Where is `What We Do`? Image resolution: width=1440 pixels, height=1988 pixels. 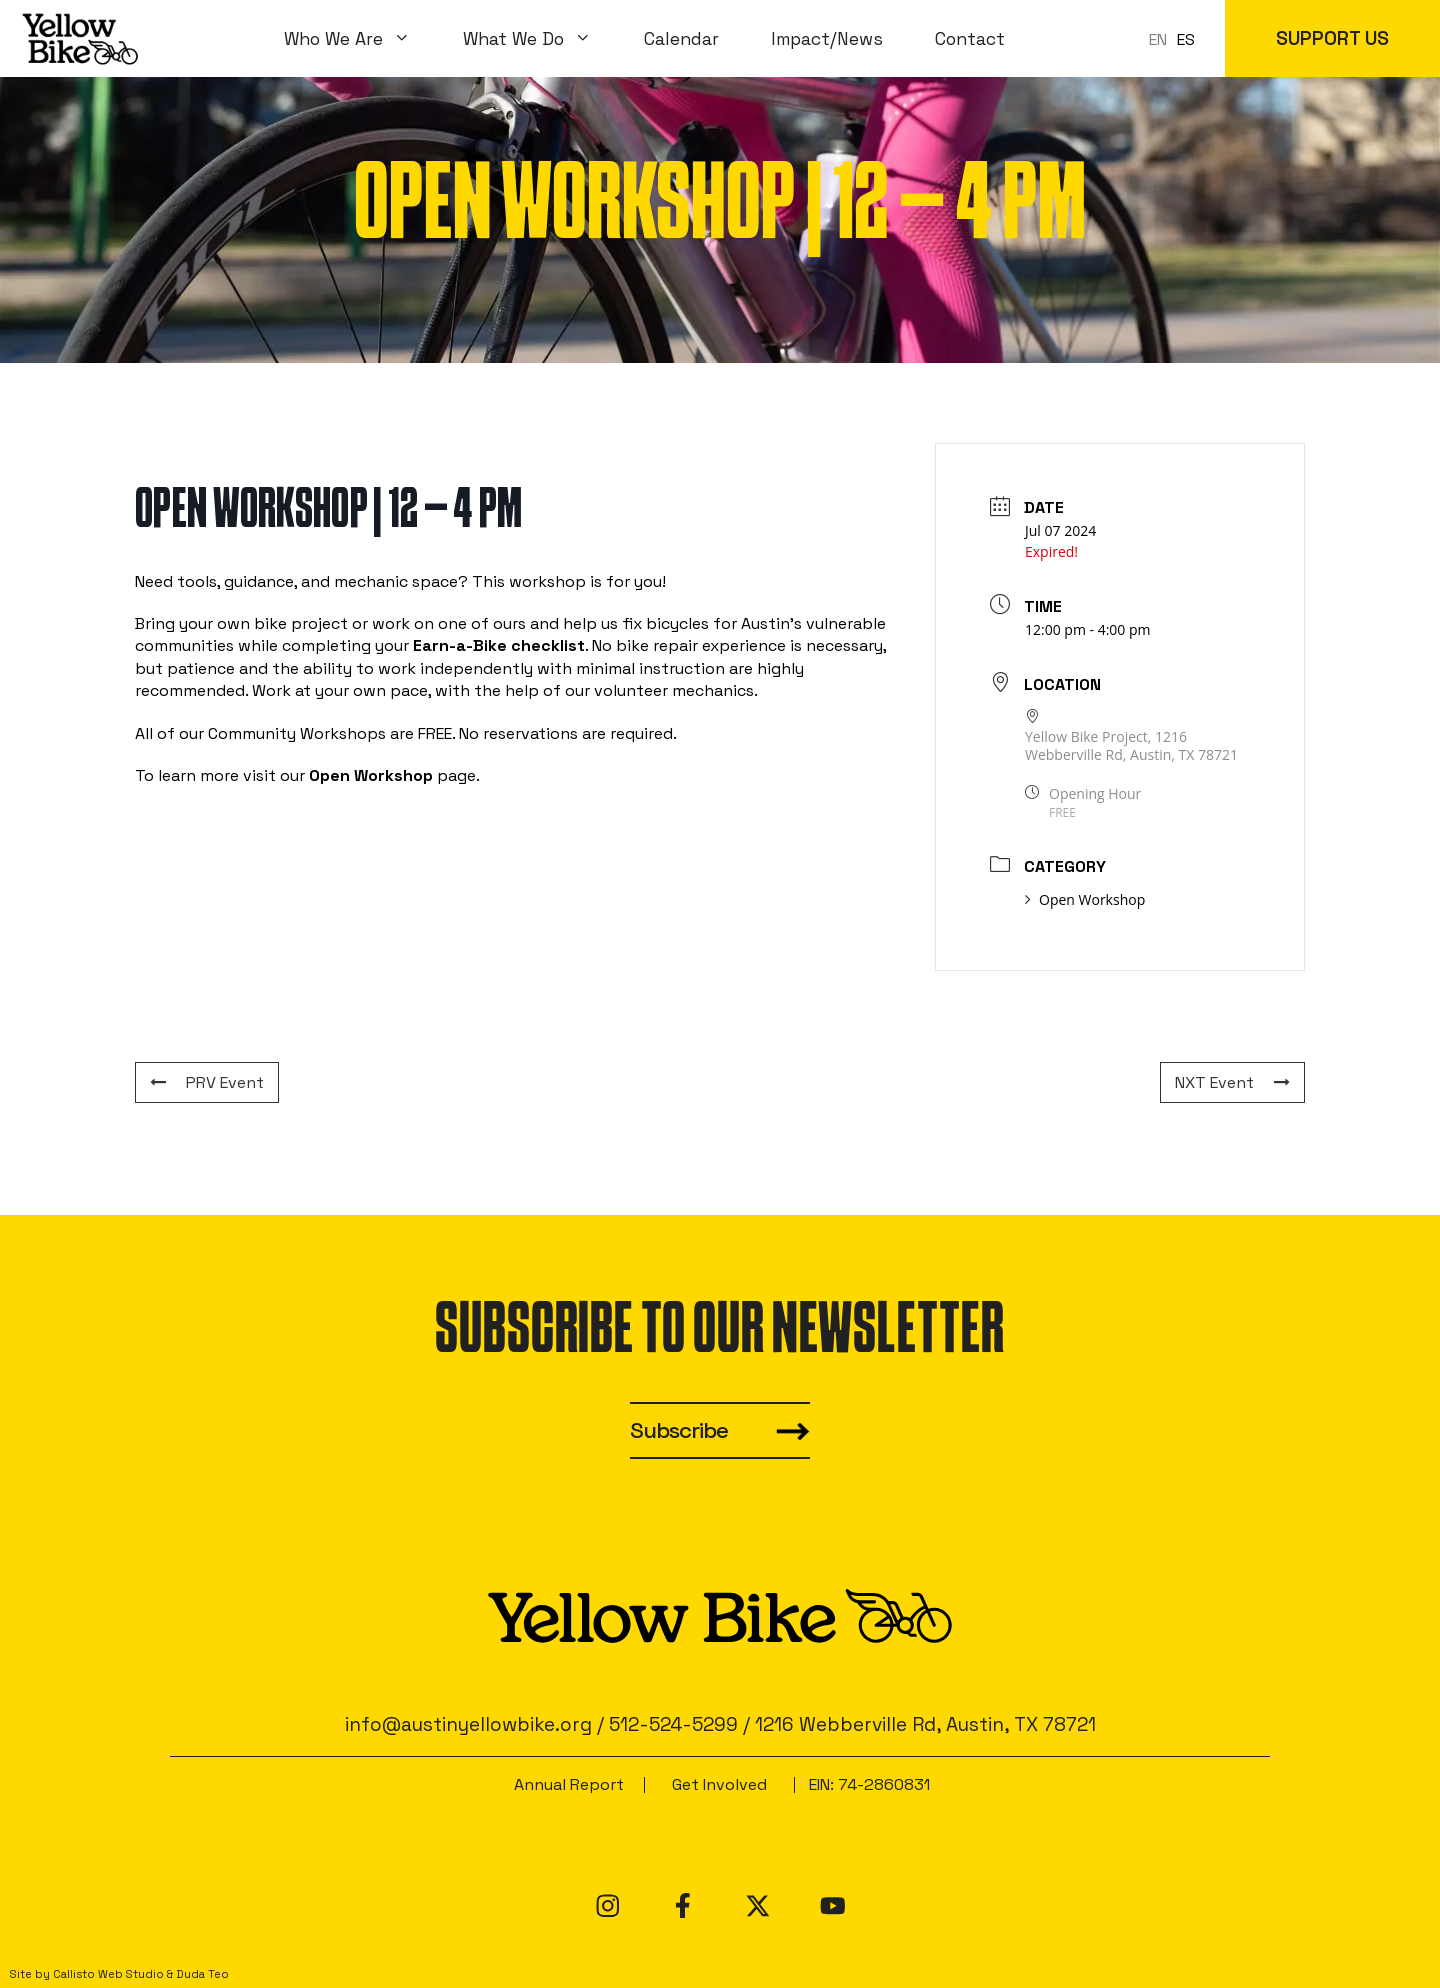
What We Do is located at coordinates (540, 39).